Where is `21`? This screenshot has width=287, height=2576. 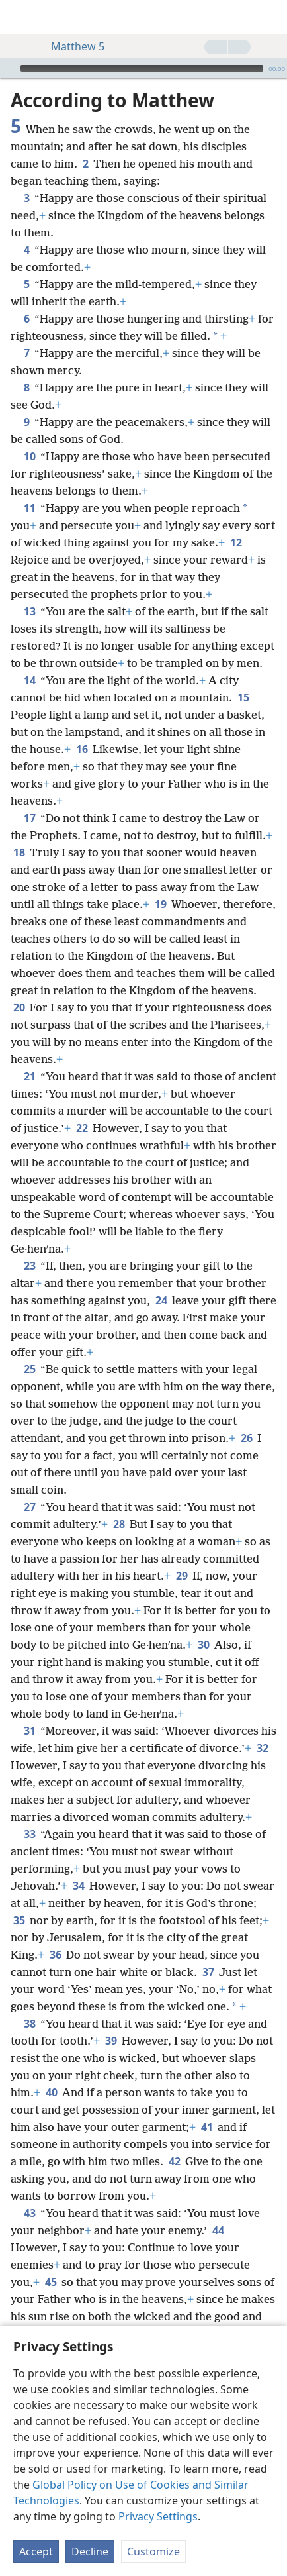
21 is located at coordinates (29, 1076).